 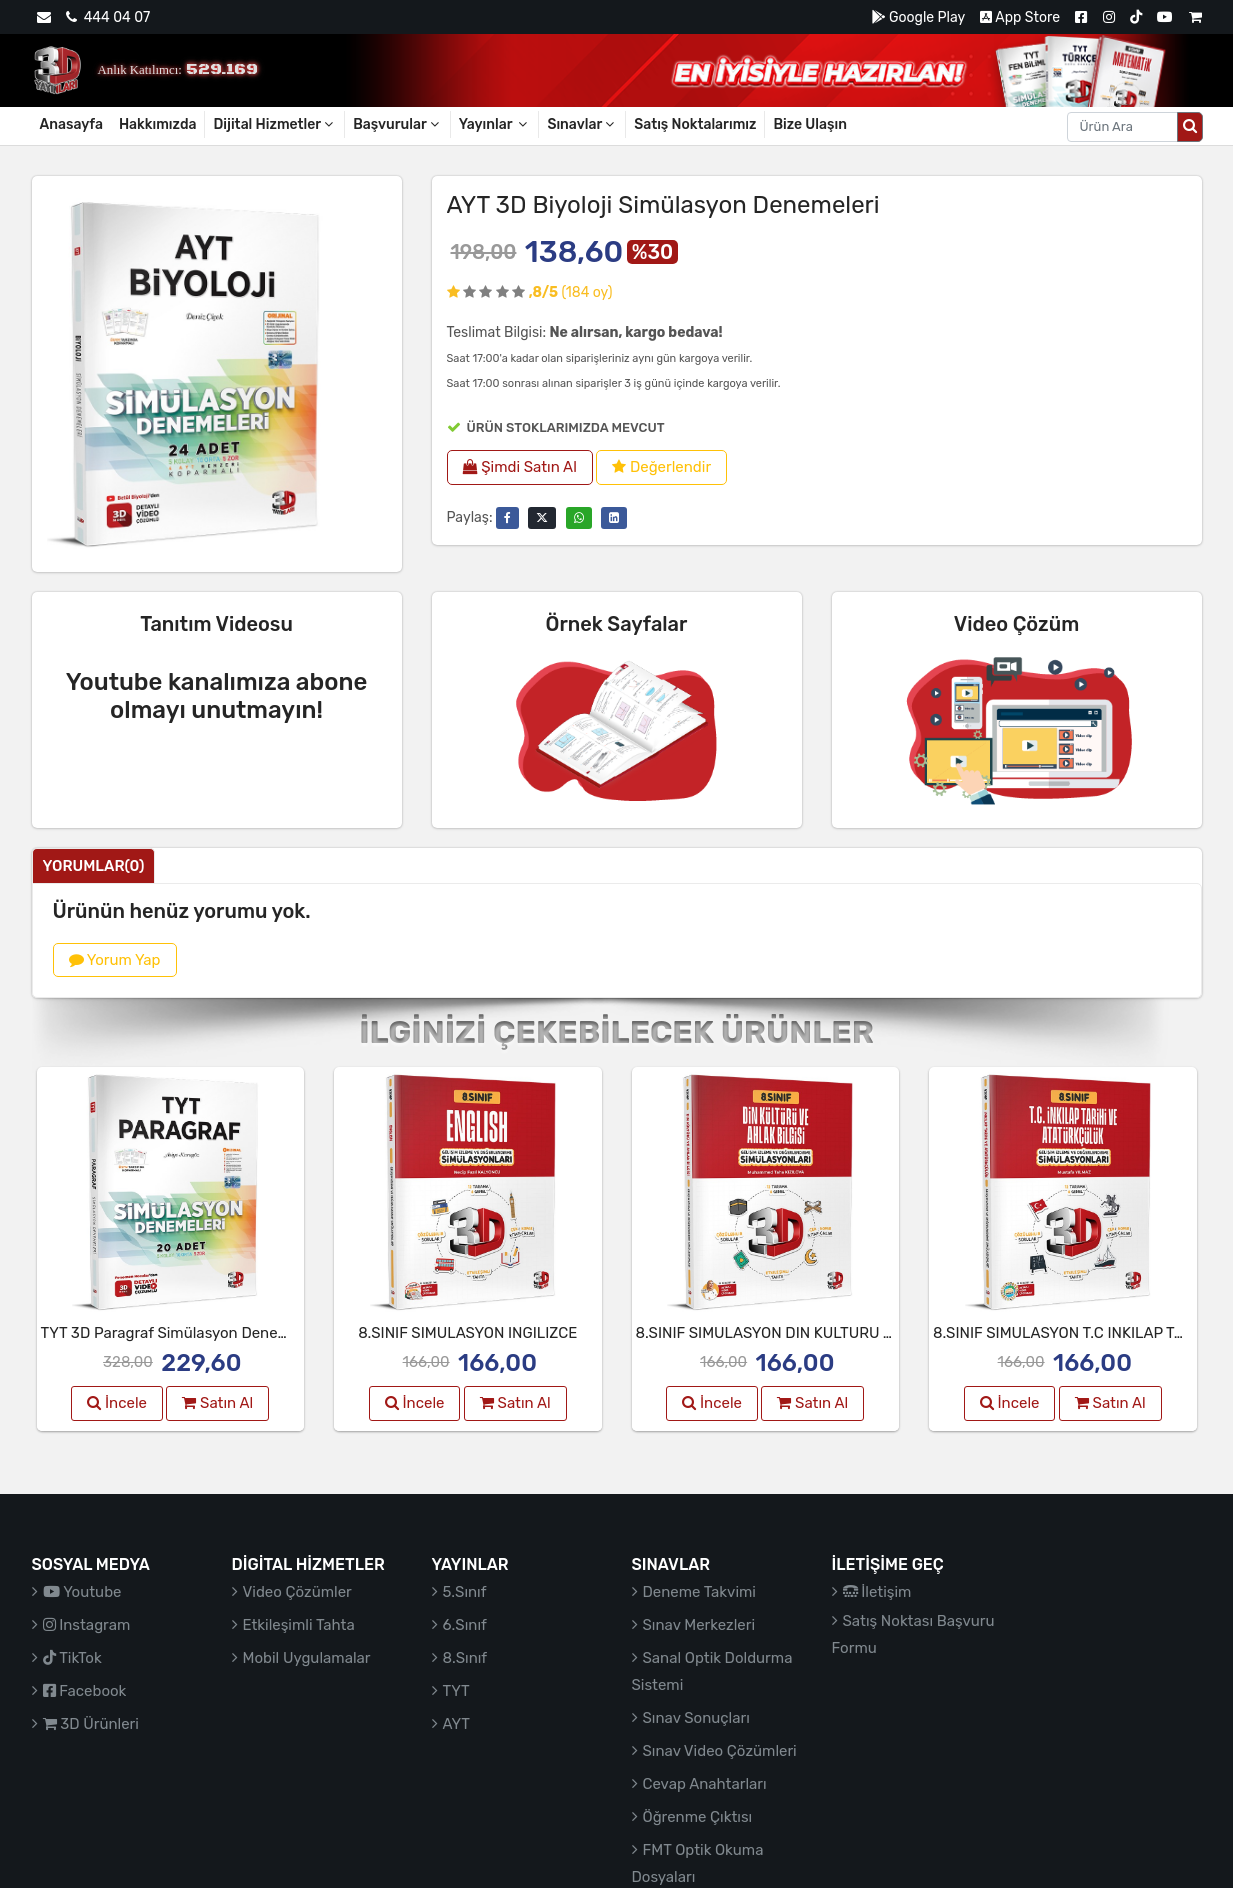 What do you see at coordinates (108, 17) in the screenshot?
I see `444 04 07` at bounding box center [108, 17].